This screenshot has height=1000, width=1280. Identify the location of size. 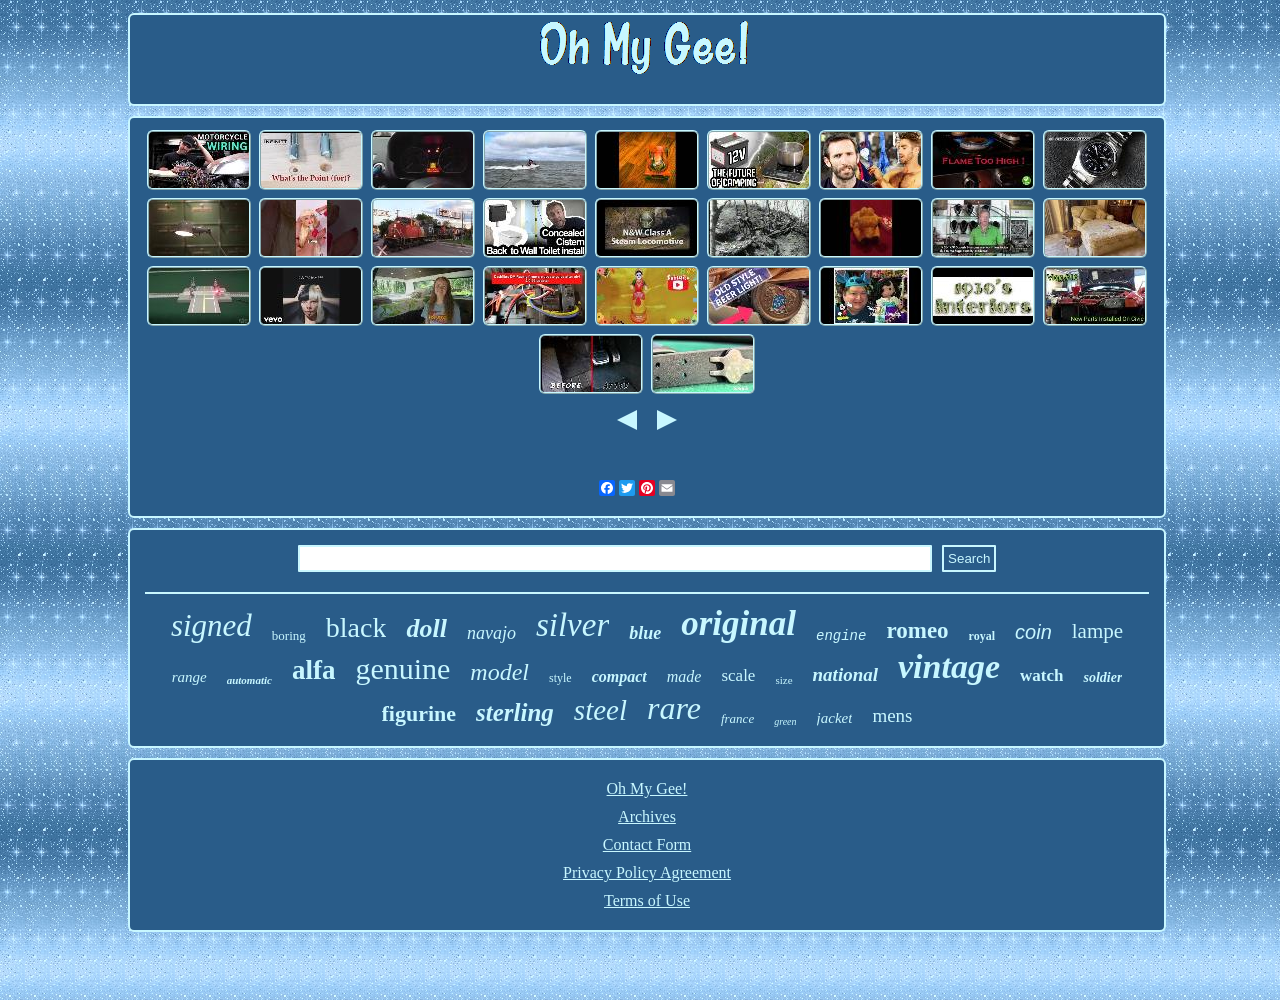
(783, 680).